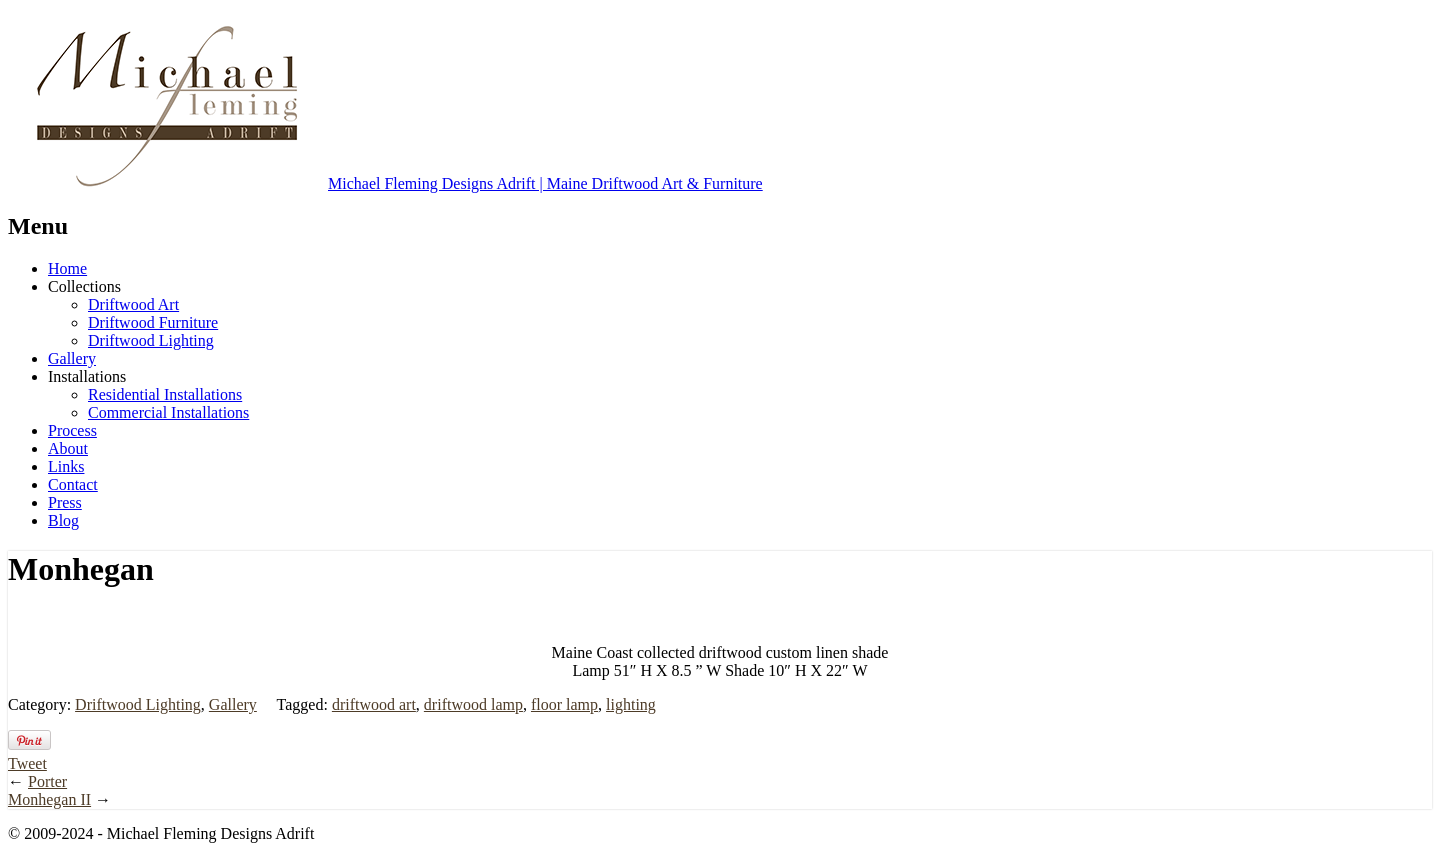  Describe the element at coordinates (67, 268) in the screenshot. I see `Home` at that location.